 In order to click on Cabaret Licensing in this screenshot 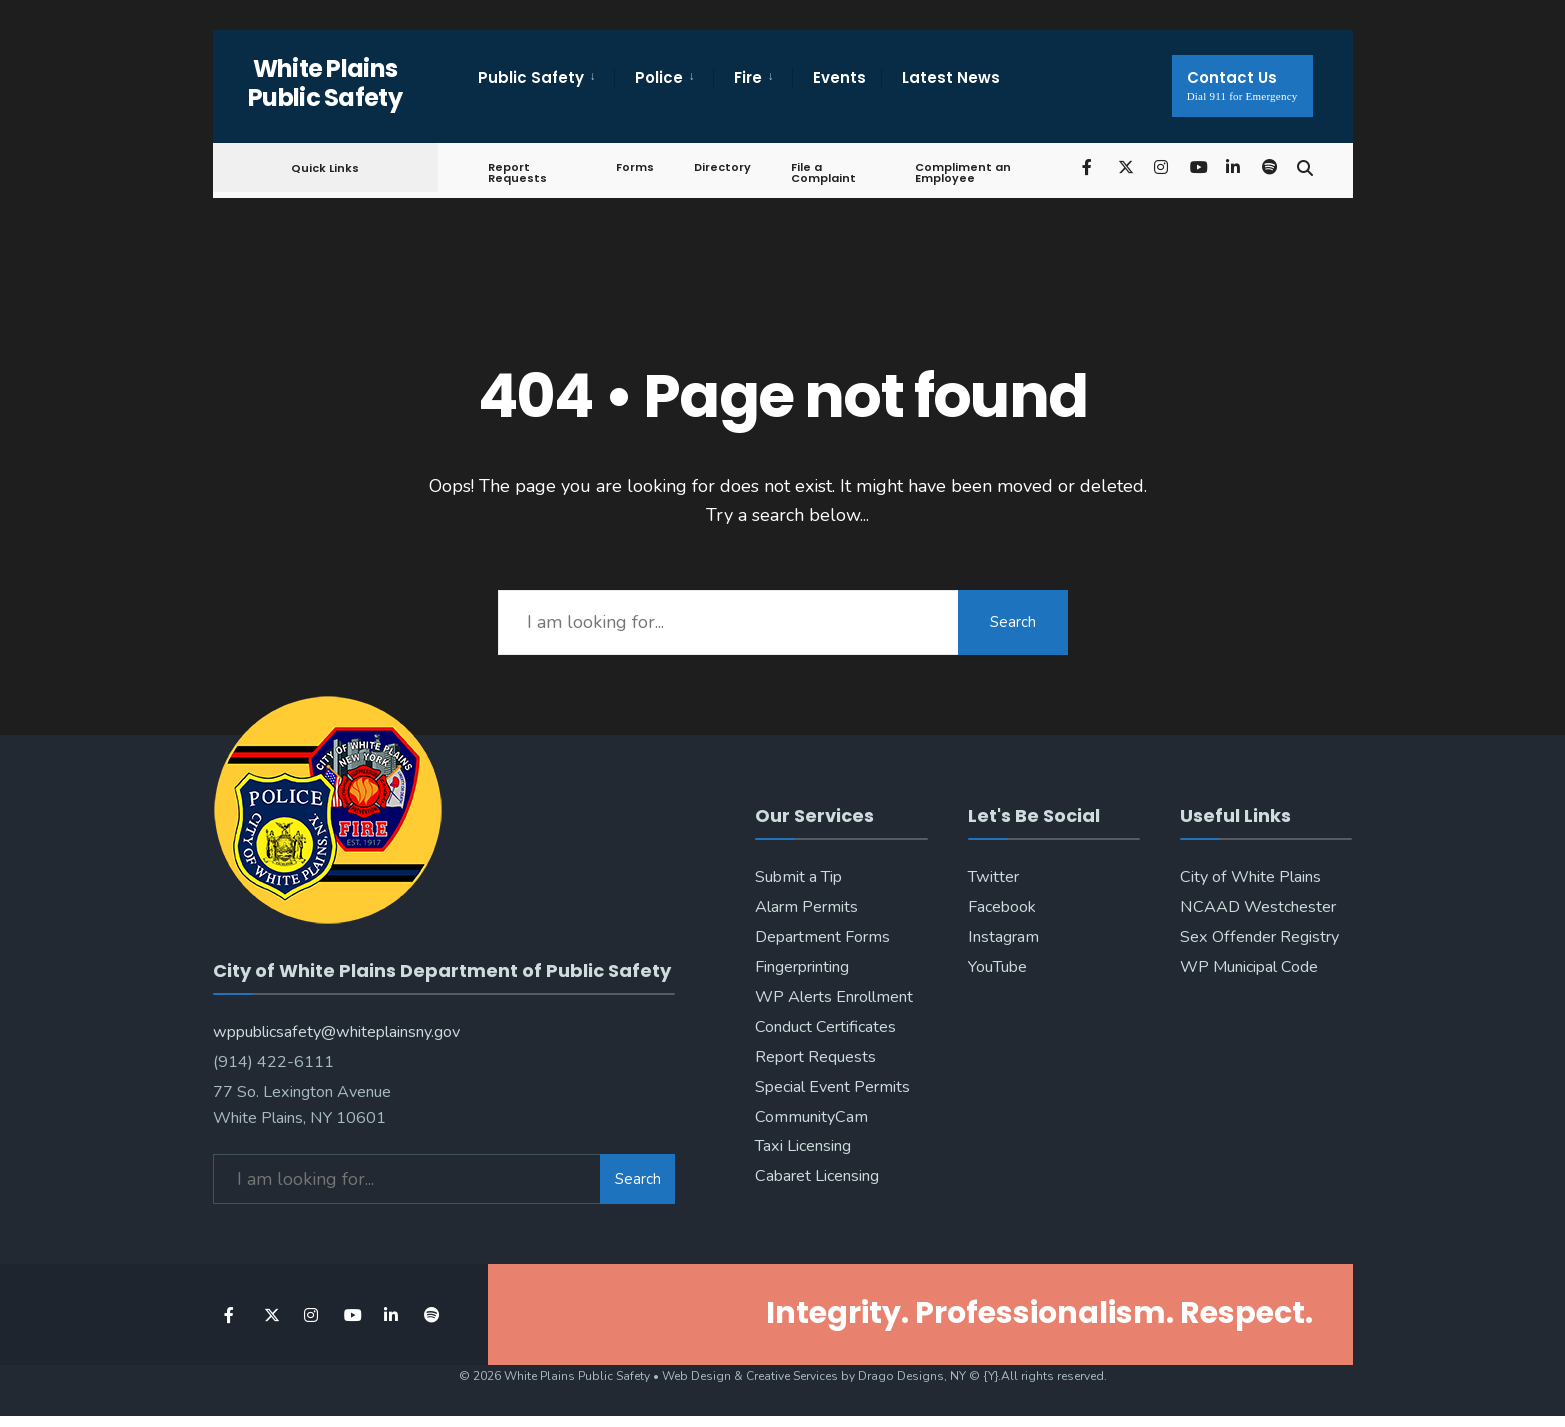, I will do `click(817, 1176)`.